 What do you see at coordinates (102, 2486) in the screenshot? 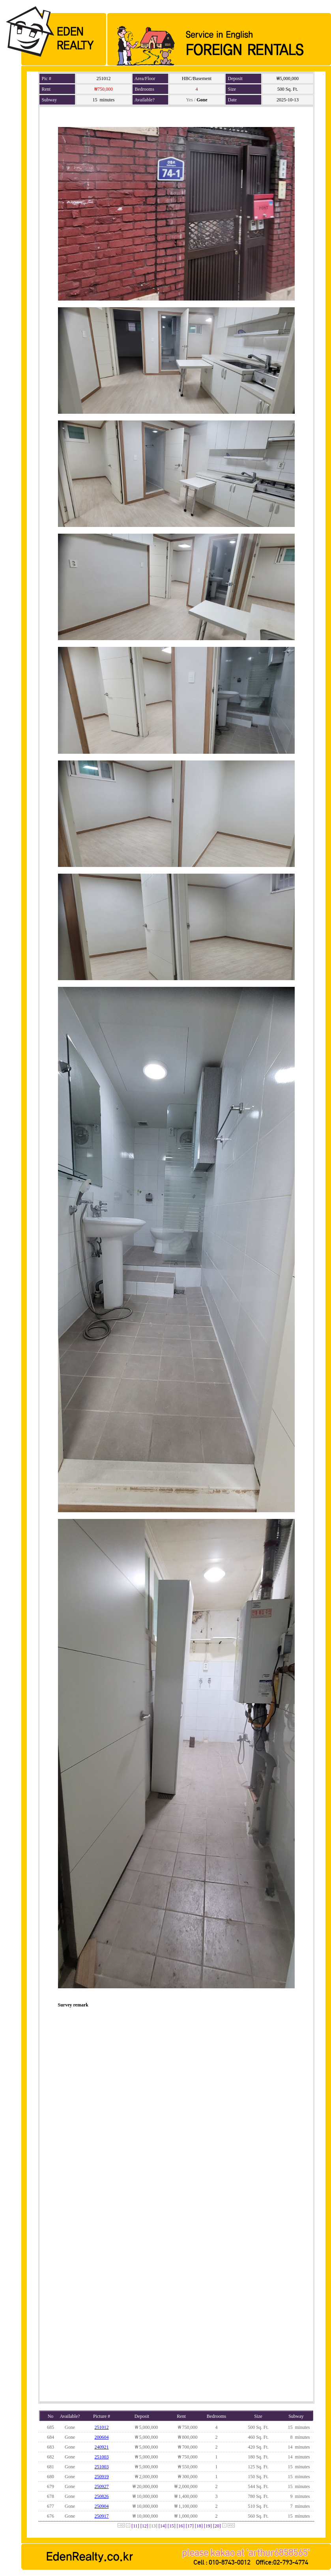
I see `250927` at bounding box center [102, 2486].